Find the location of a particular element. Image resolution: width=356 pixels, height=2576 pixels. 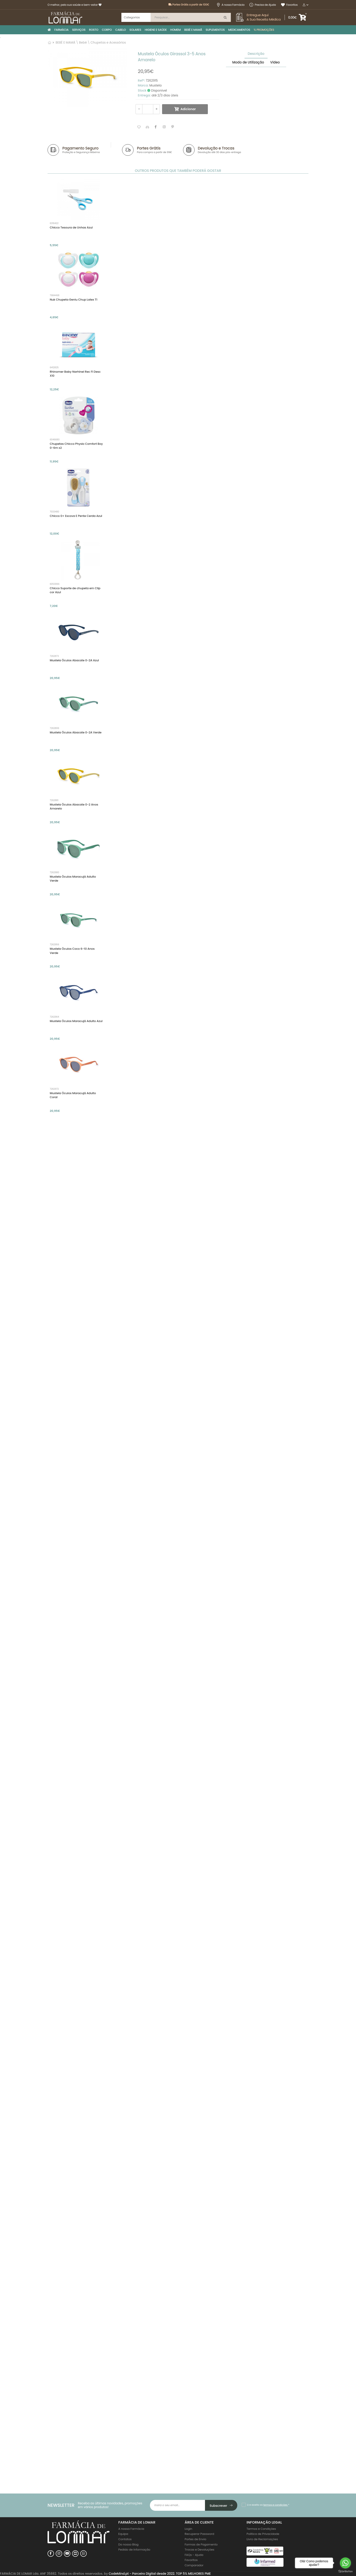

Mustela Óculos Abacate 0-2A Azul is located at coordinates (74, 660).